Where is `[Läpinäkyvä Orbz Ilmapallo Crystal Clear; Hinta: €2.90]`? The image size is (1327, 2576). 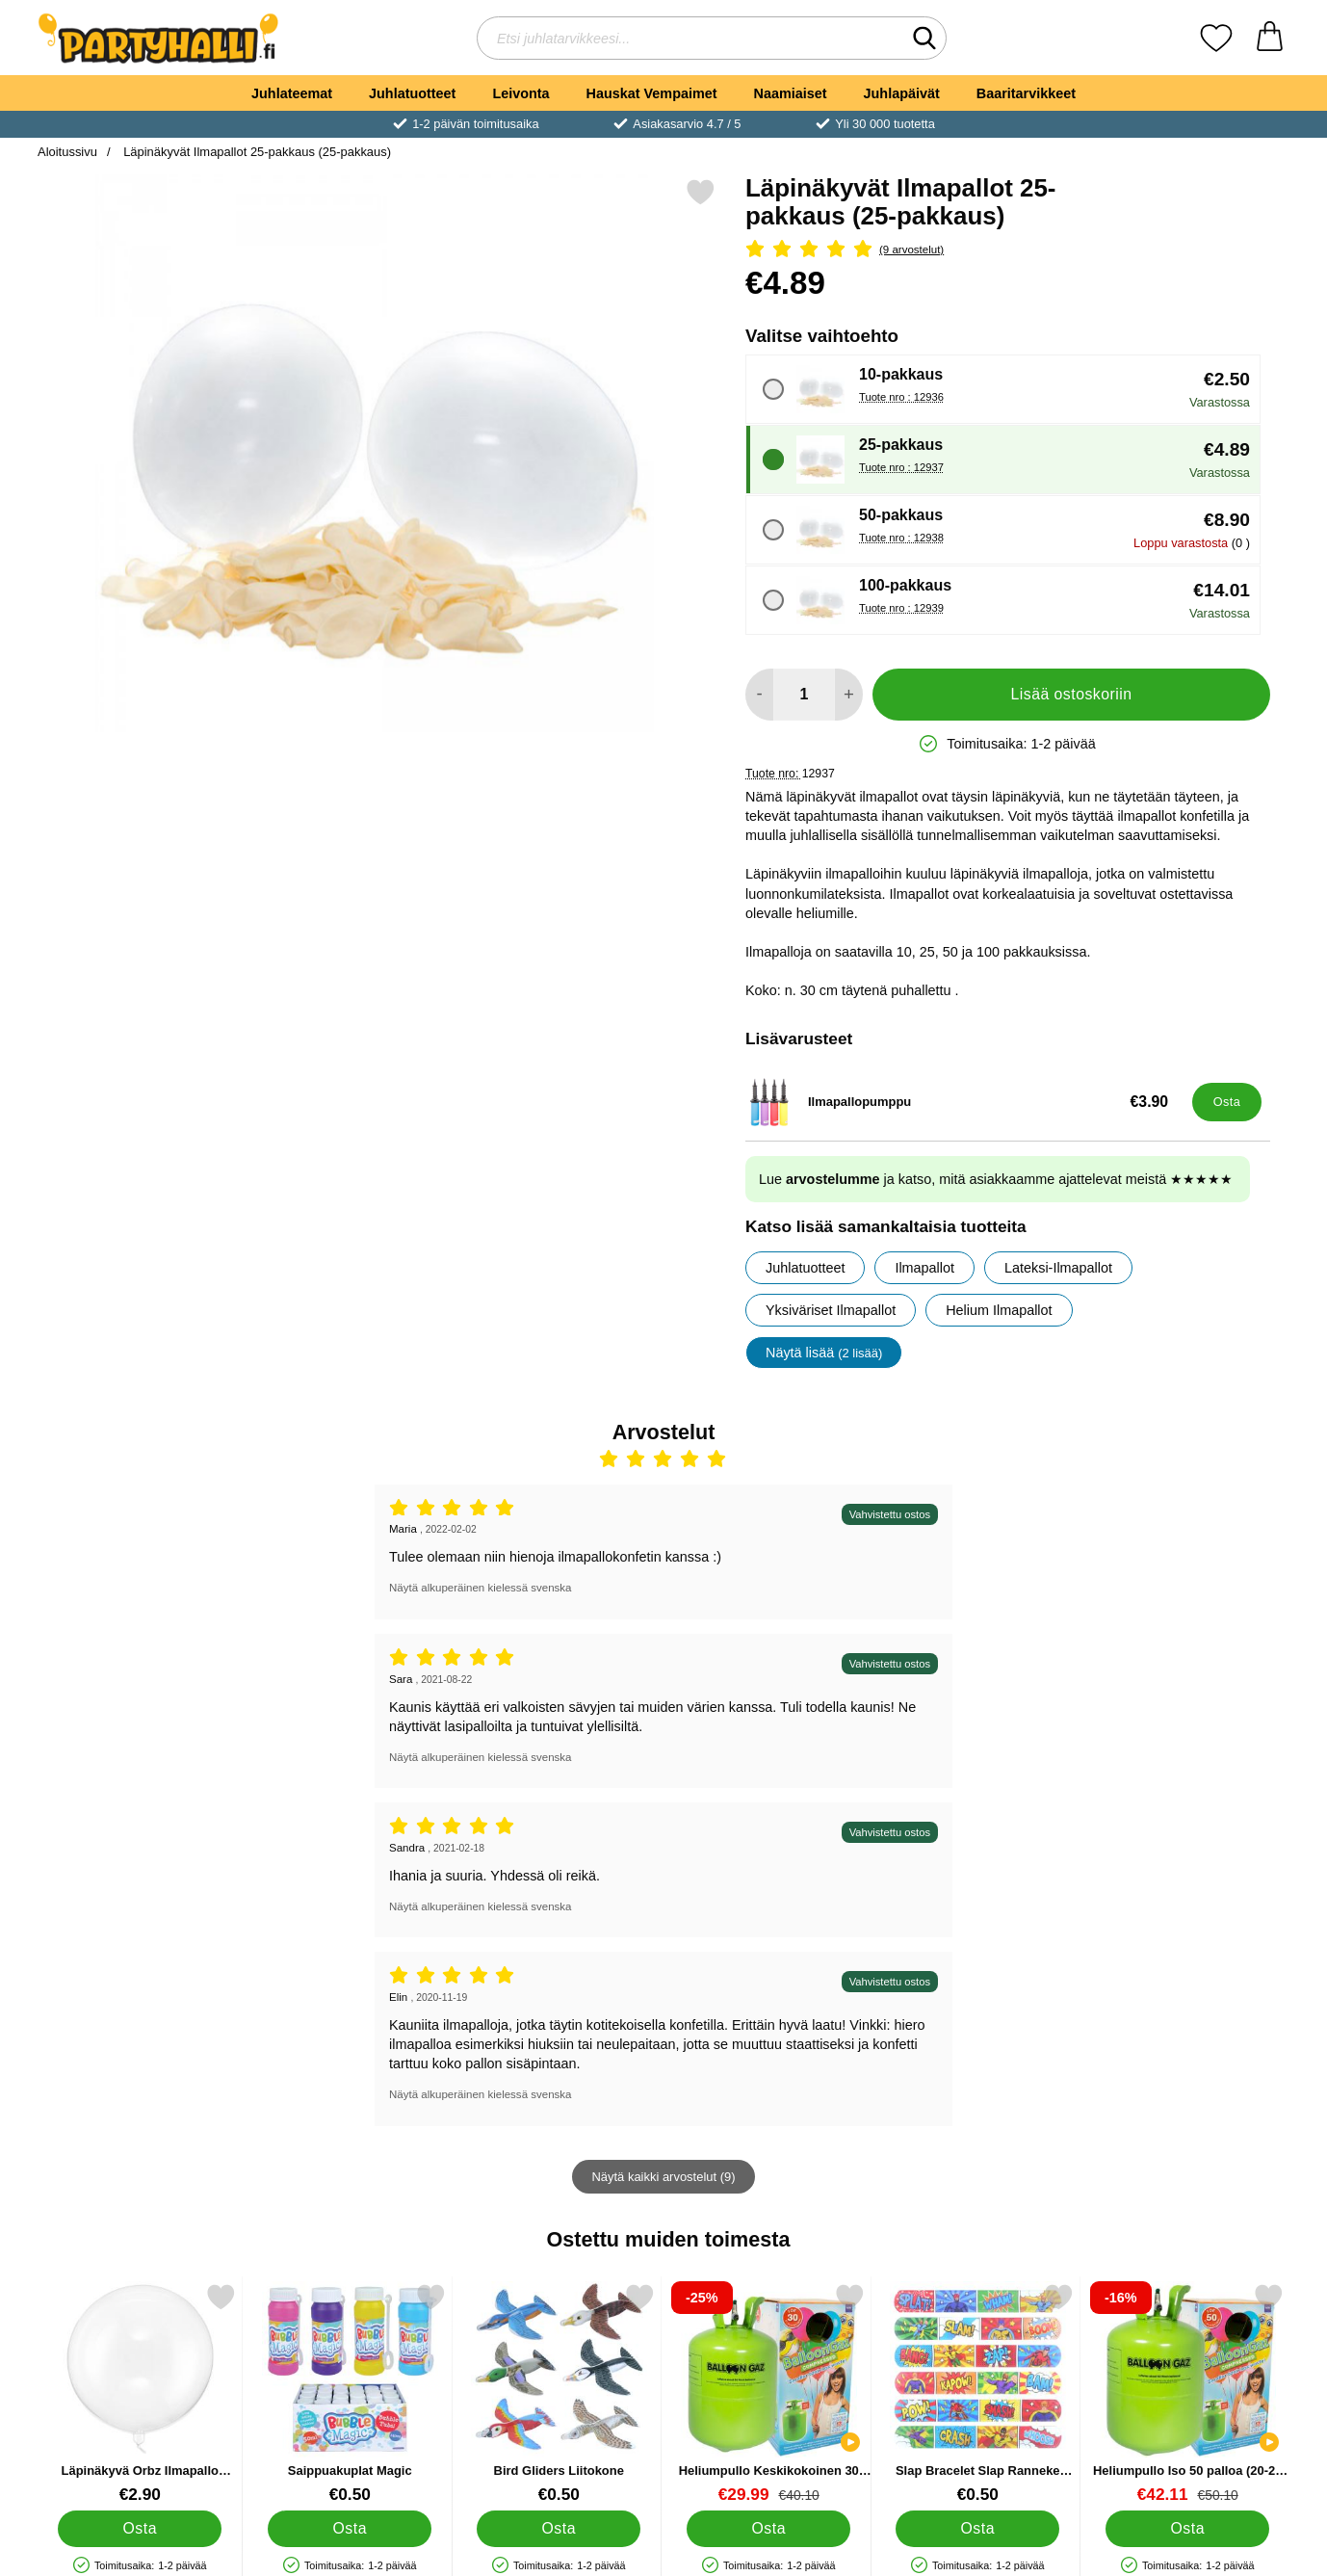
[Läpinäkyvä Orbz Ilmapallo Crystal Clear; Hinta: €2.90] is located at coordinates (140, 2393).